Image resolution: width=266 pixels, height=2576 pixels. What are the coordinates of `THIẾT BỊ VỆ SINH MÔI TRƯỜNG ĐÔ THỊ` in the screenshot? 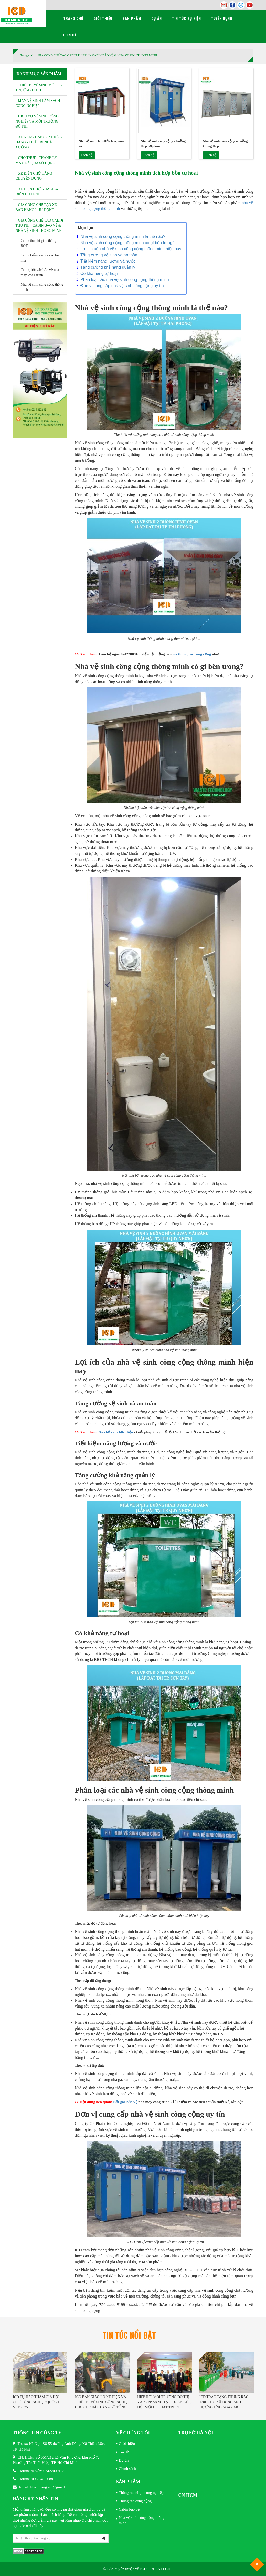 It's located at (36, 87).